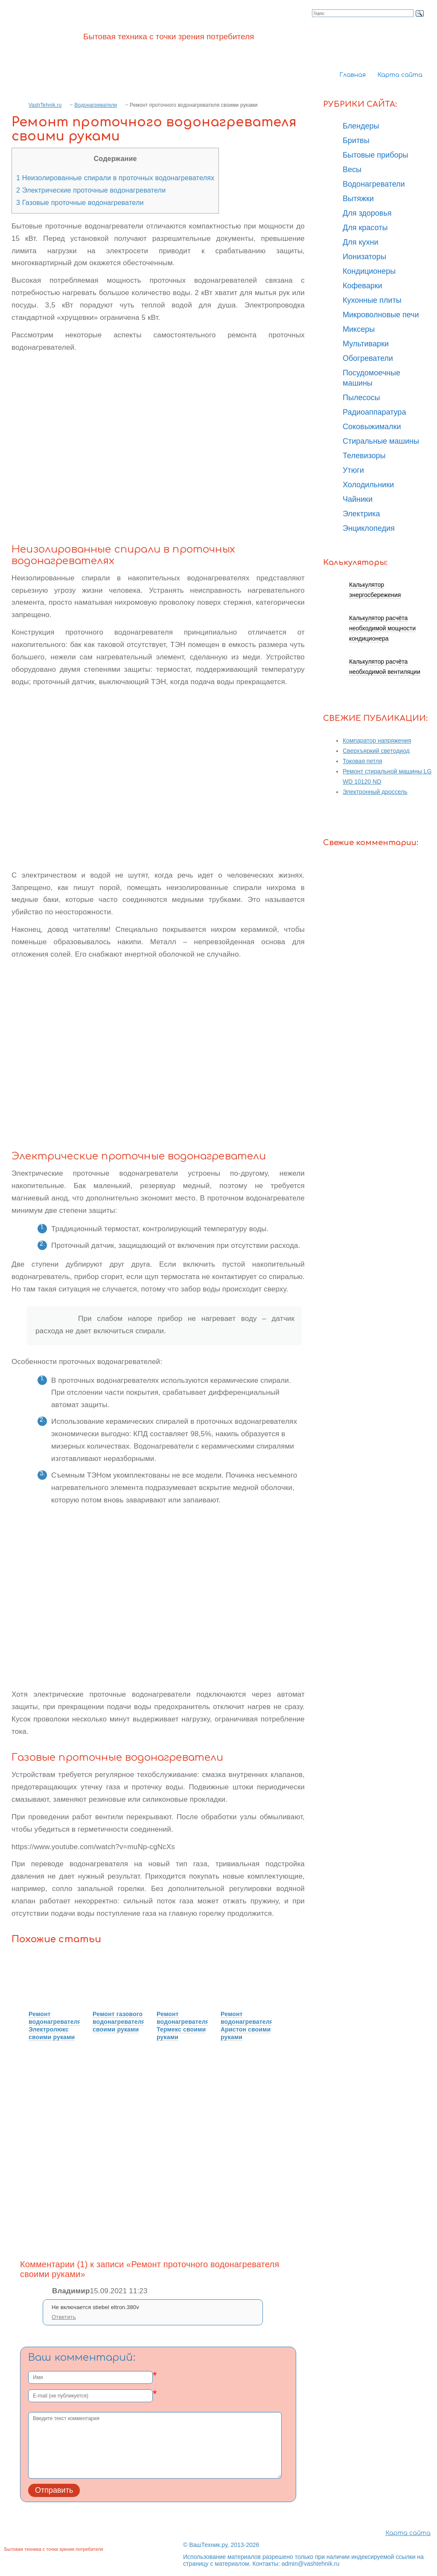 Image resolution: width=437 pixels, height=2576 pixels. What do you see at coordinates (369, 271) in the screenshot?
I see `Кондиционеры` at bounding box center [369, 271].